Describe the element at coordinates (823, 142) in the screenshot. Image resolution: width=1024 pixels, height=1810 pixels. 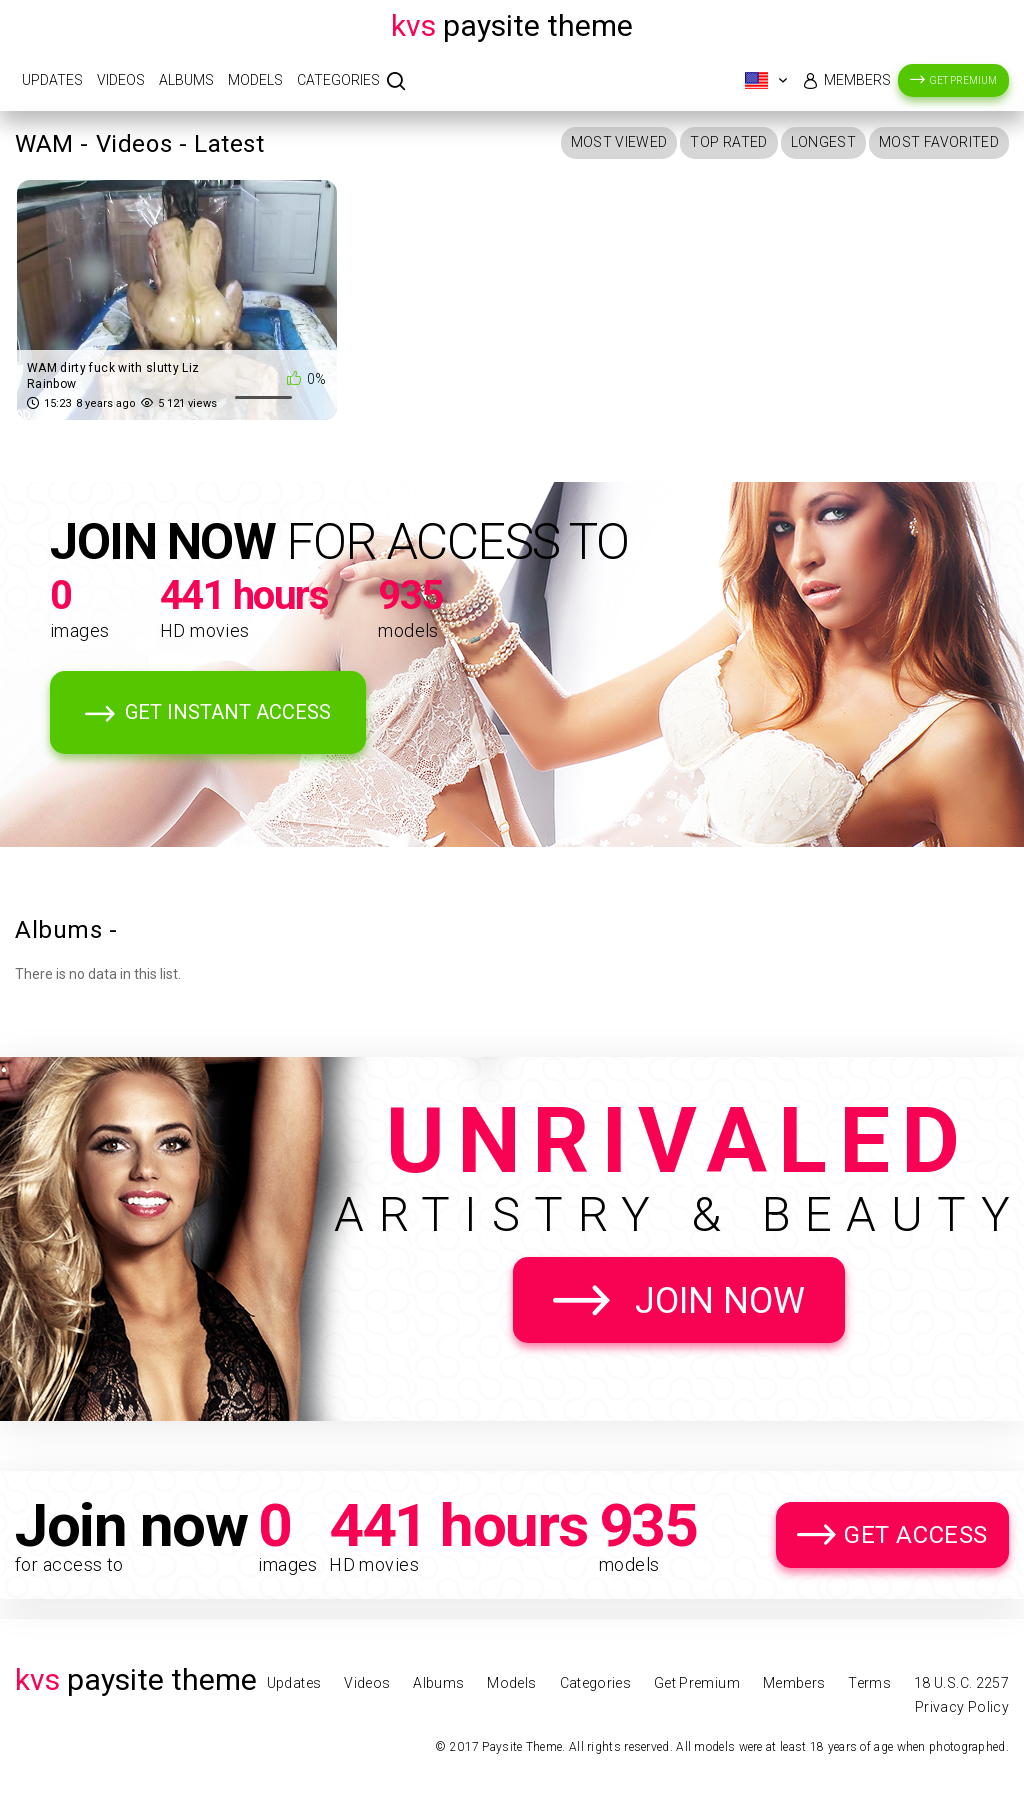
I see `Longest` at that location.